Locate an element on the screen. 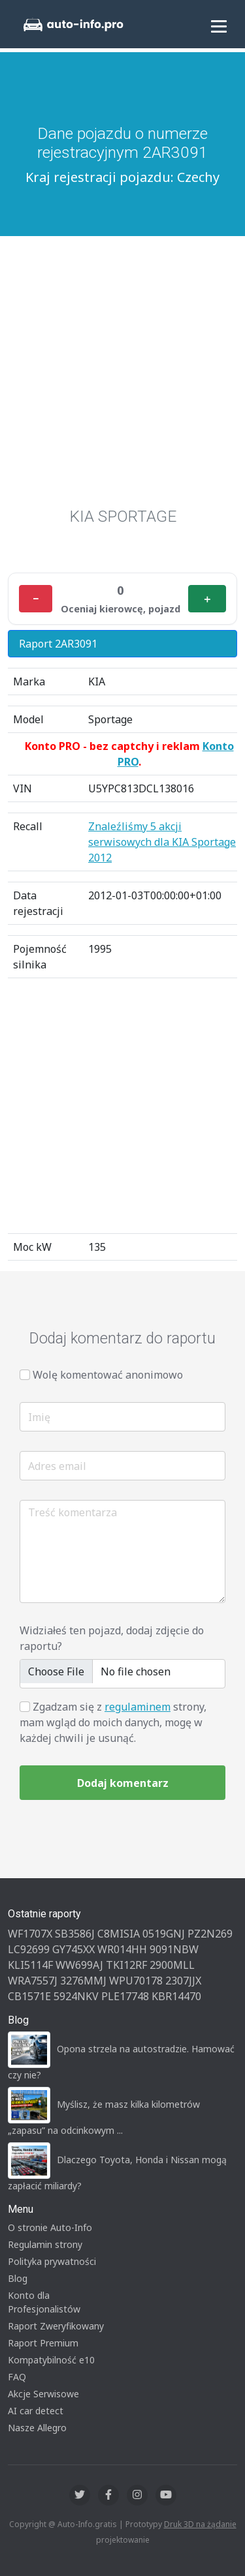  5924NKV is located at coordinates (76, 1996).